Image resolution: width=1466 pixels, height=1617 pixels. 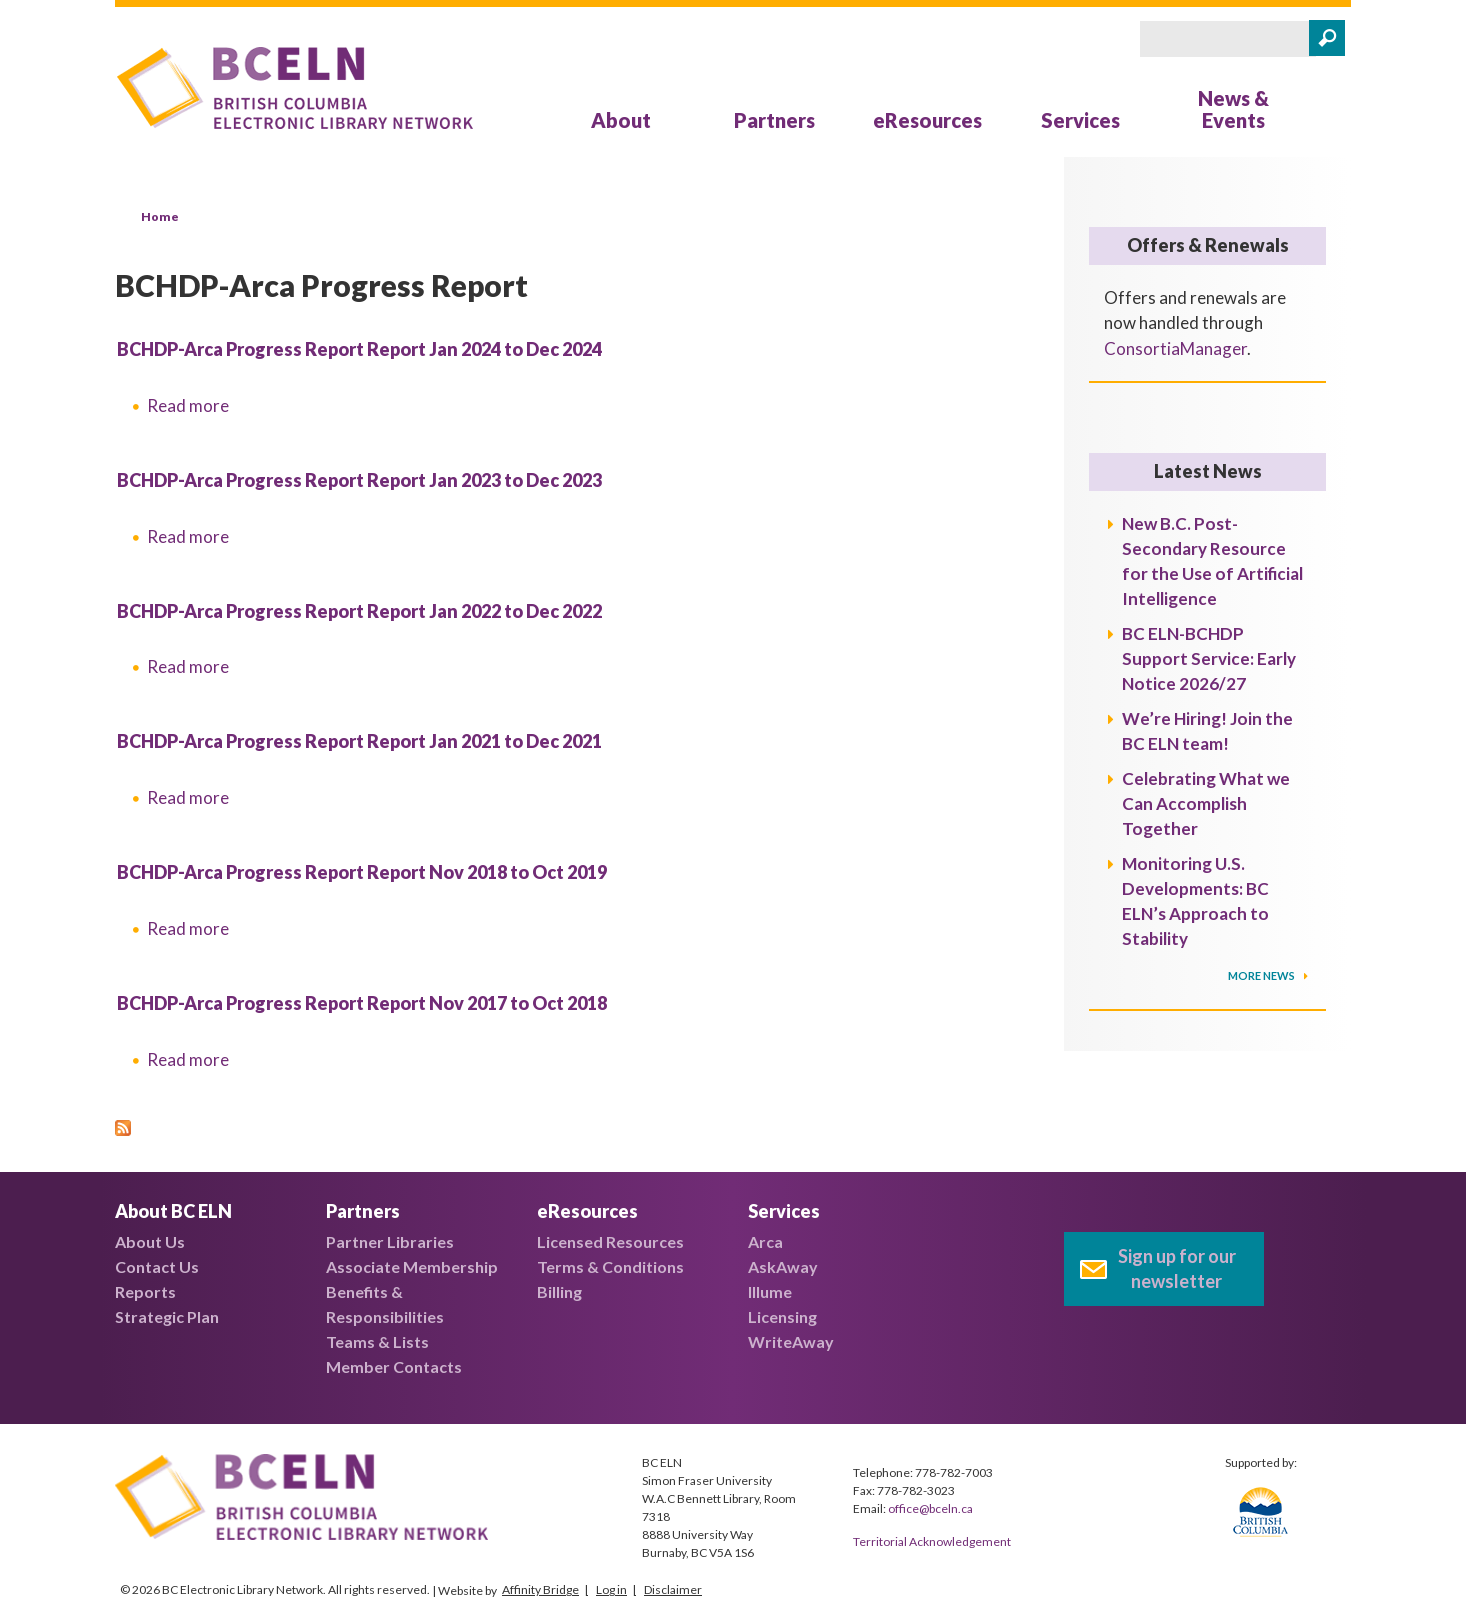 I want to click on Sign up for our newsletter, so click(x=1177, y=1268).